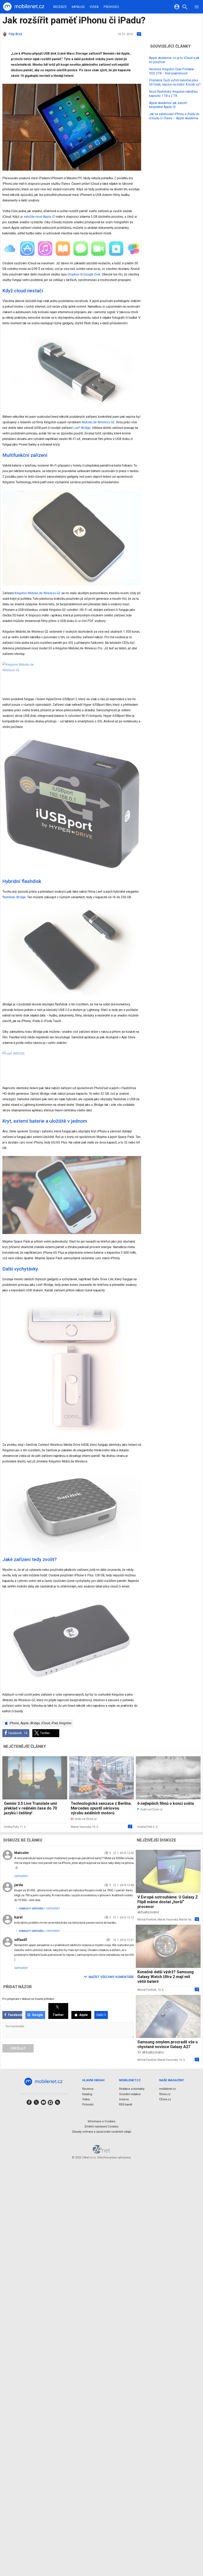  Describe the element at coordinates (101, 2121) in the screenshot. I see `Informace o Cookies` at that location.